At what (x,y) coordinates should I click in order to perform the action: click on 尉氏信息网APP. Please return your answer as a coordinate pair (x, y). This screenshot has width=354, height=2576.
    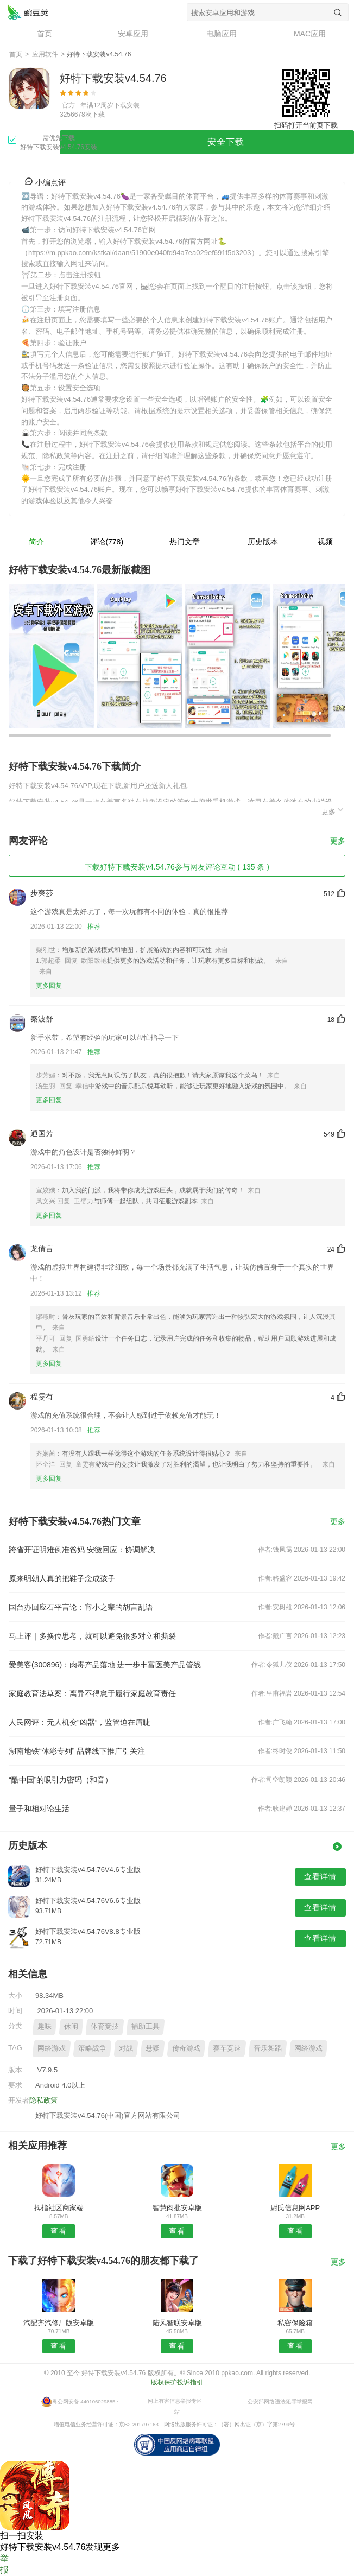
    Looking at the image, I should click on (295, 2208).